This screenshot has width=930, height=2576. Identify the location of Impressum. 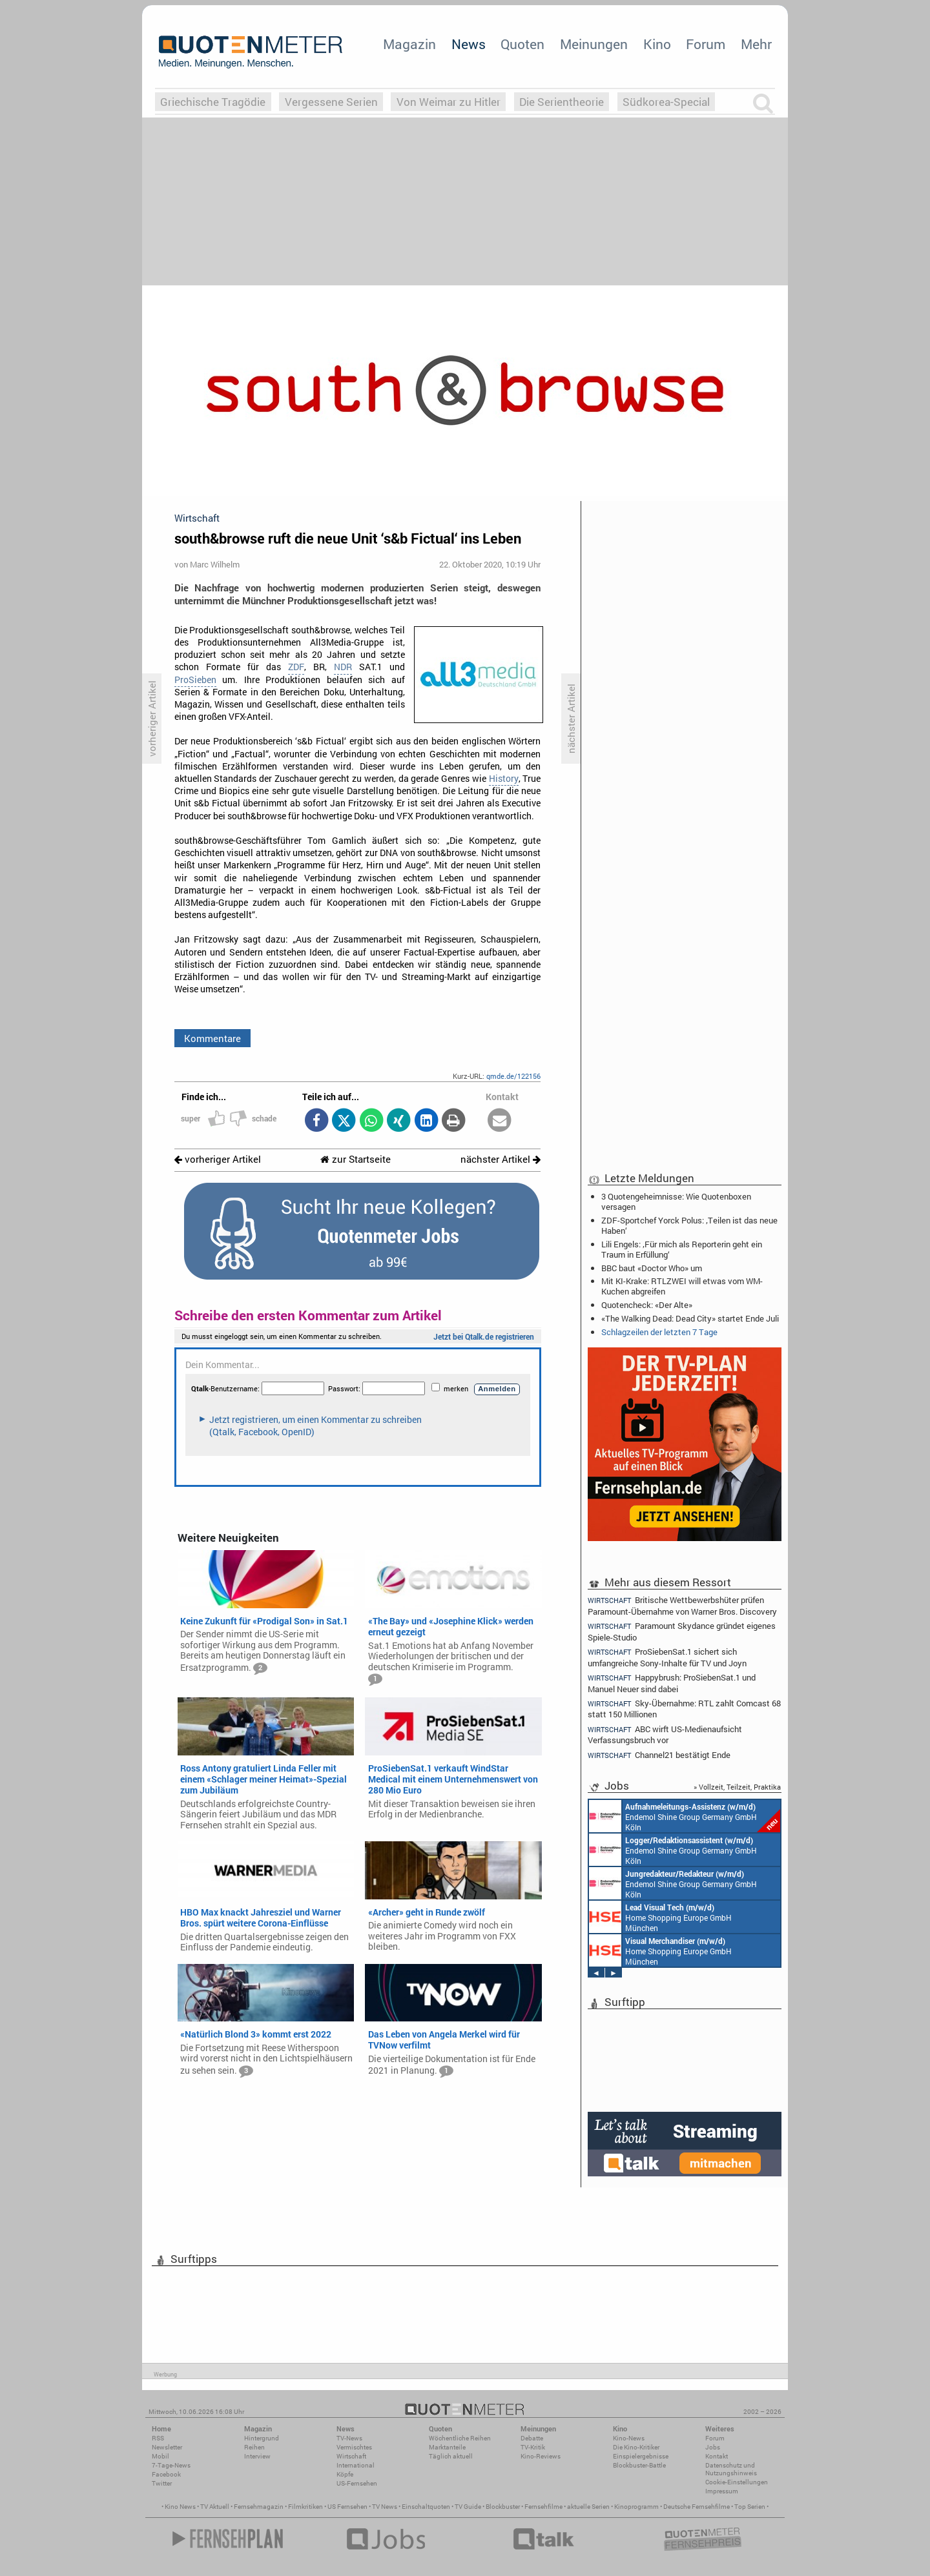
(721, 2491).